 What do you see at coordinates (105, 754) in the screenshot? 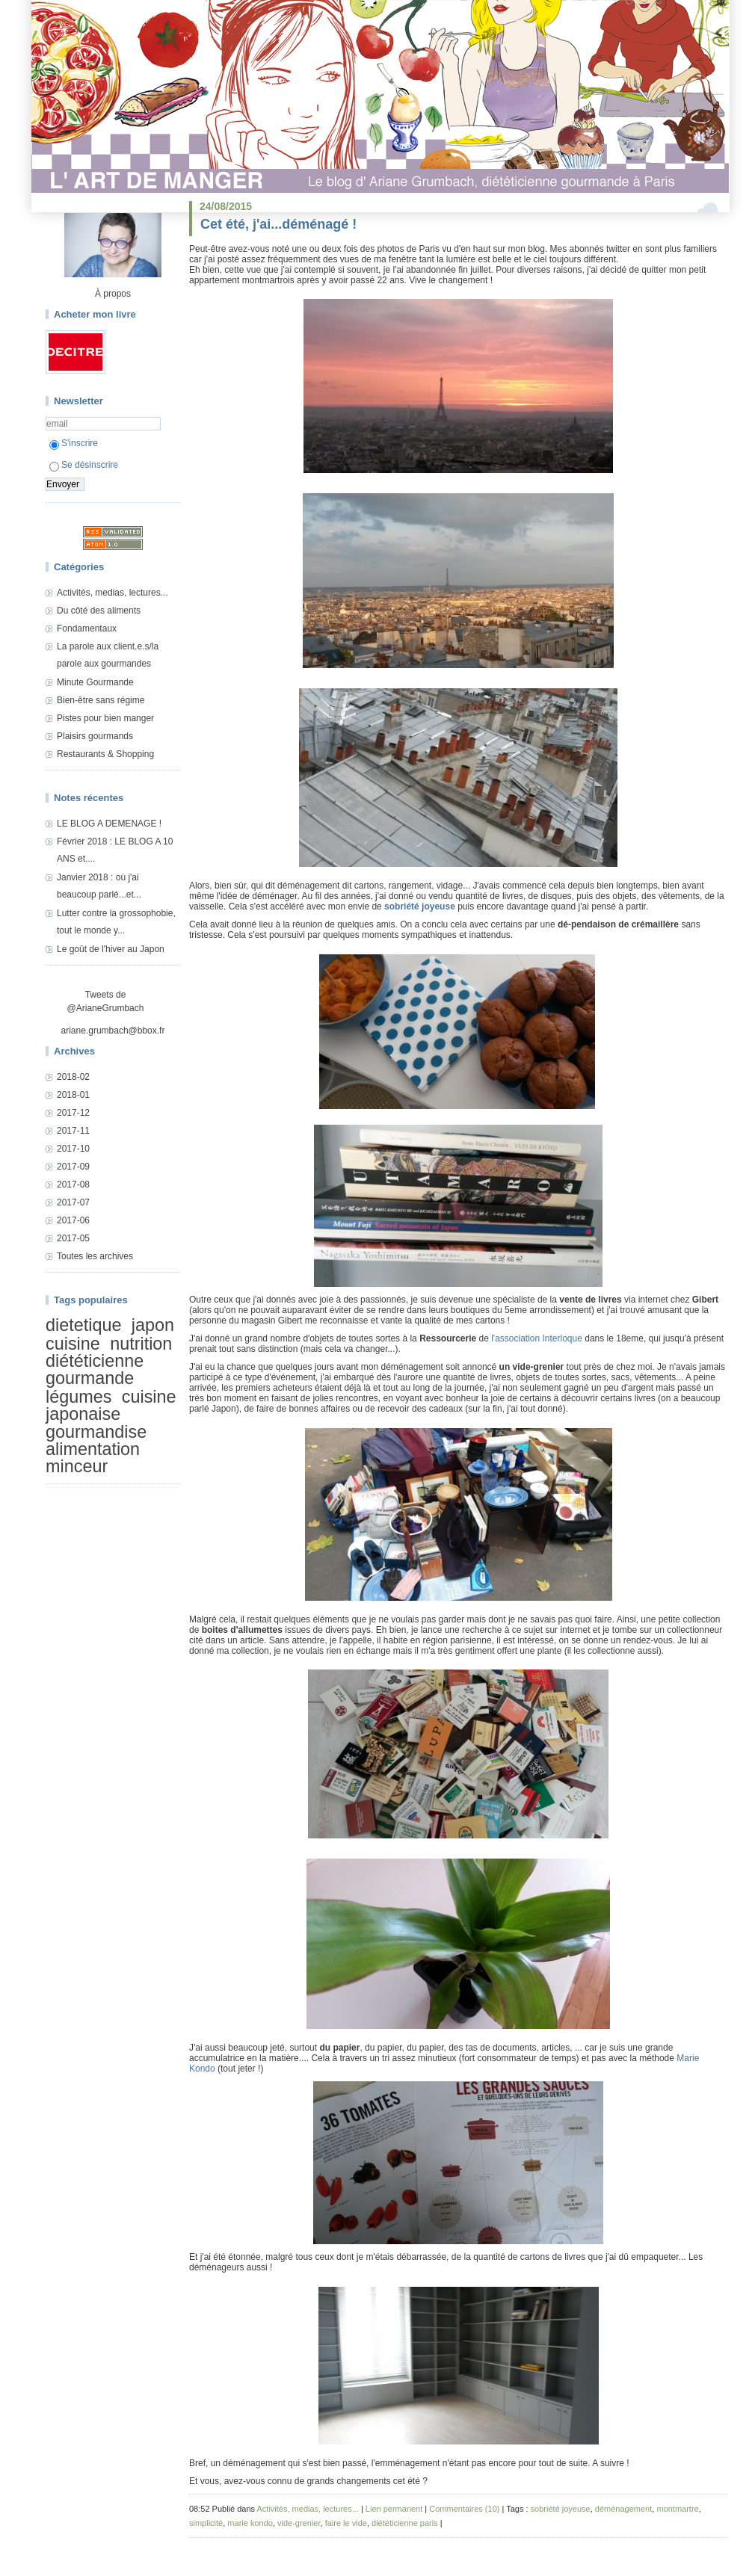
I see `Restaurants & Shopping` at bounding box center [105, 754].